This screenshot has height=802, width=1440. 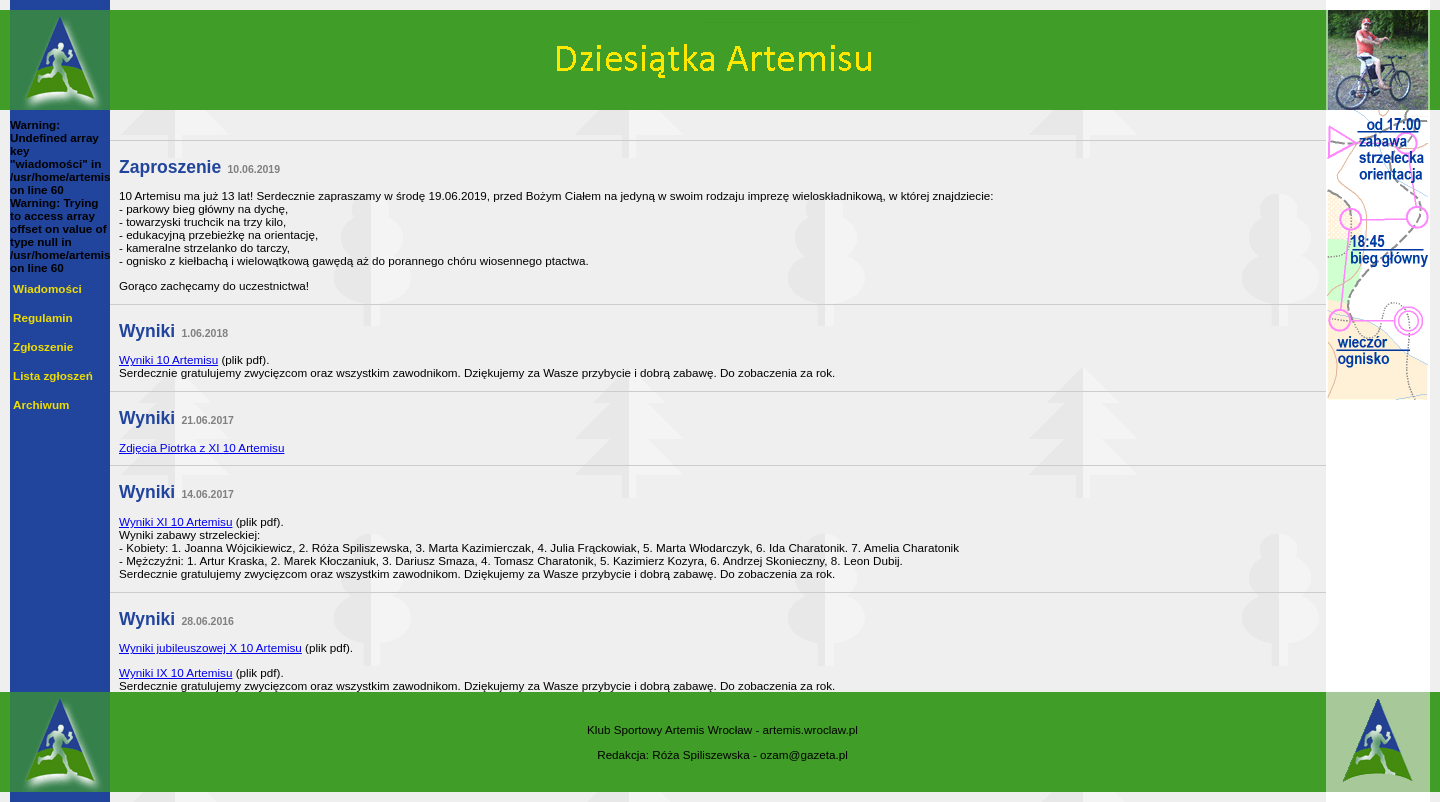 What do you see at coordinates (804, 754) in the screenshot?
I see `ozam@gazeta.pl` at bounding box center [804, 754].